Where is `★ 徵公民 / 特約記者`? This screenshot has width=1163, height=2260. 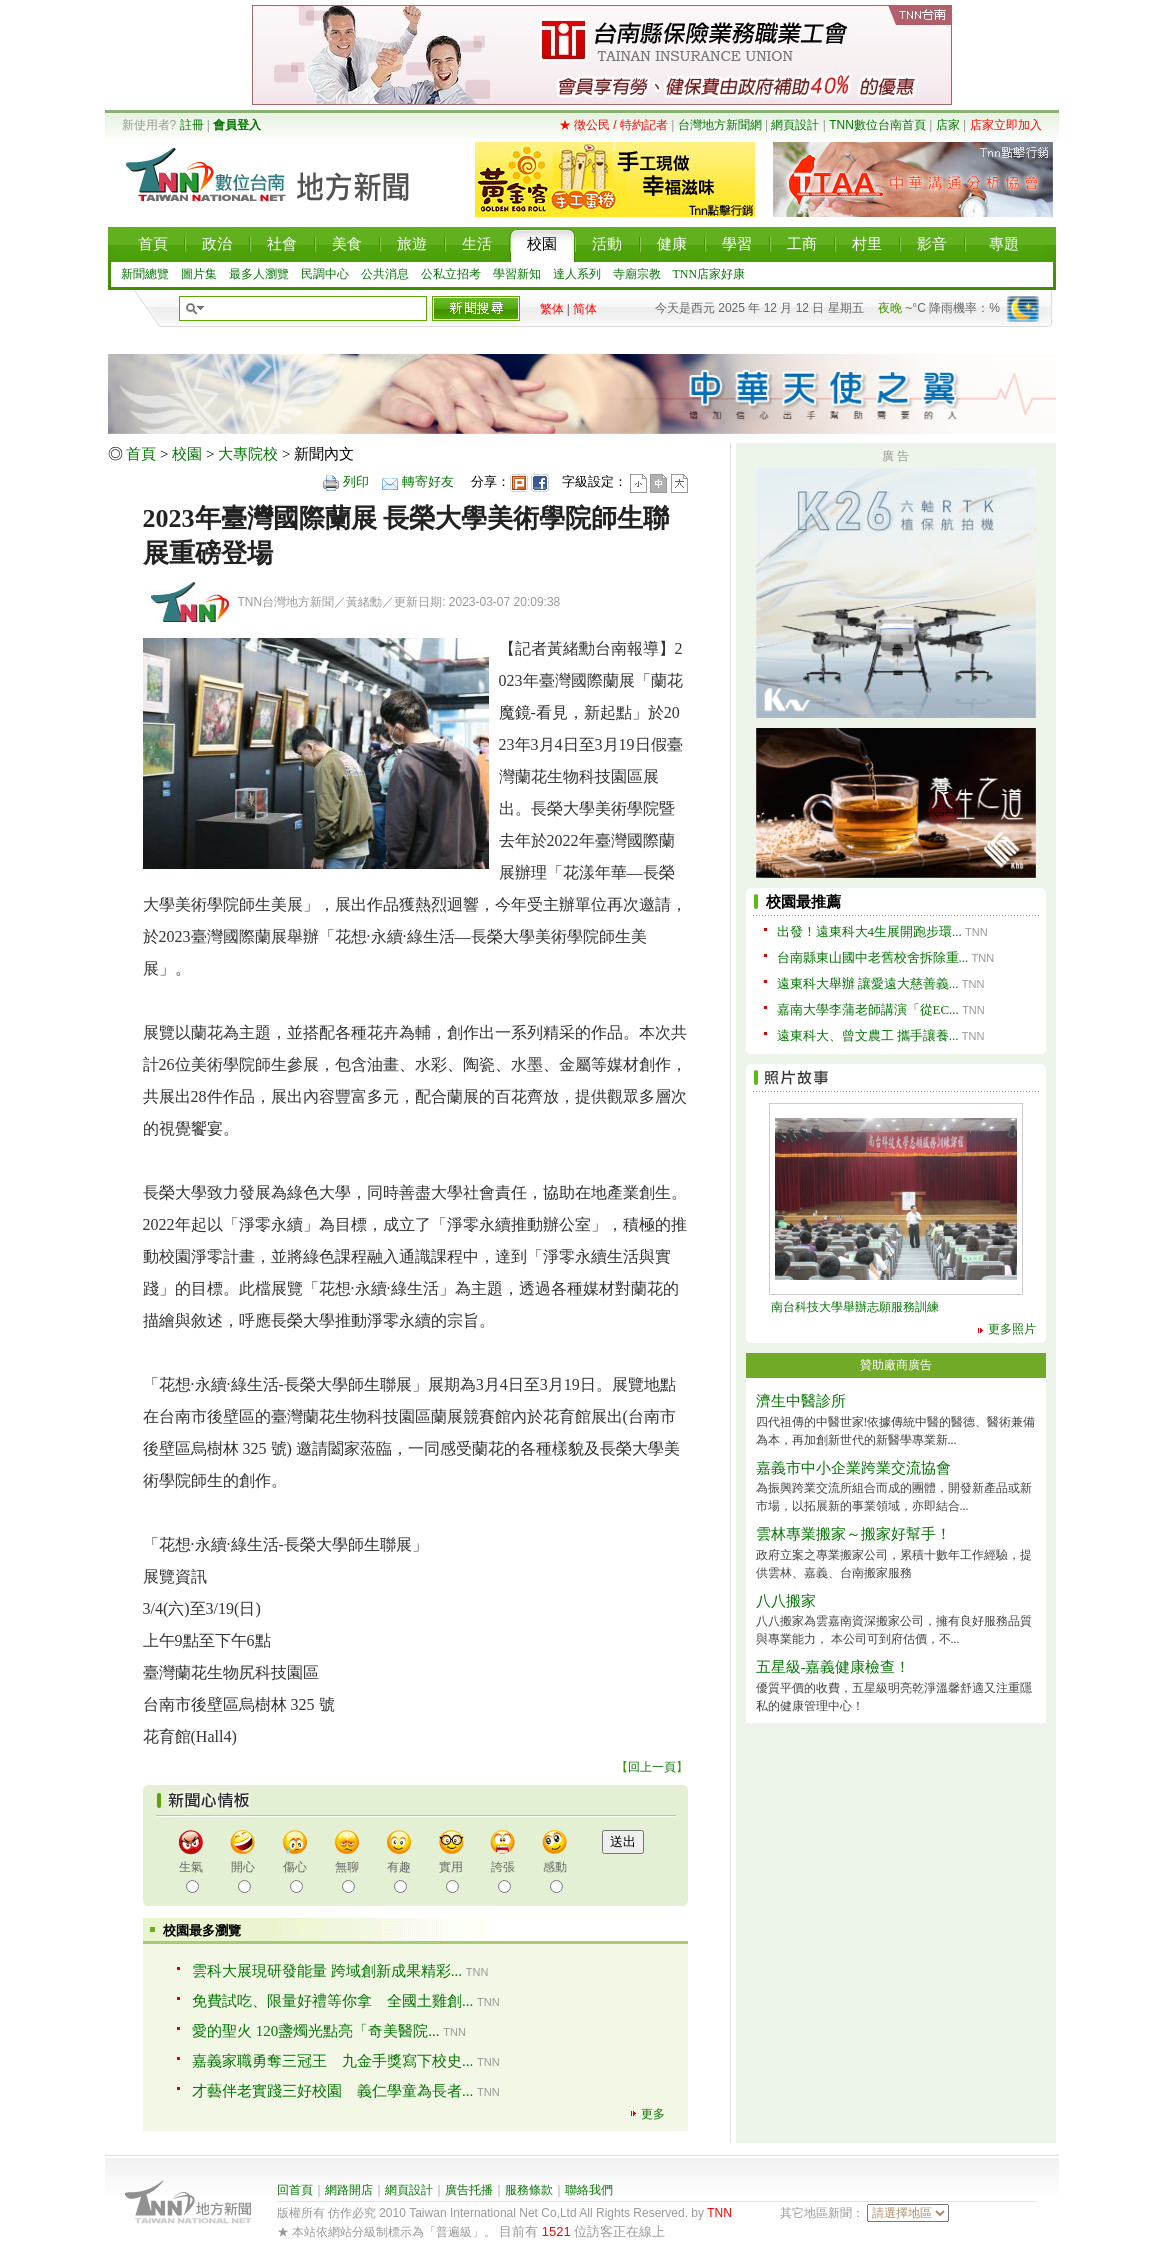
★ 徵公民 / 特約記者 is located at coordinates (613, 125).